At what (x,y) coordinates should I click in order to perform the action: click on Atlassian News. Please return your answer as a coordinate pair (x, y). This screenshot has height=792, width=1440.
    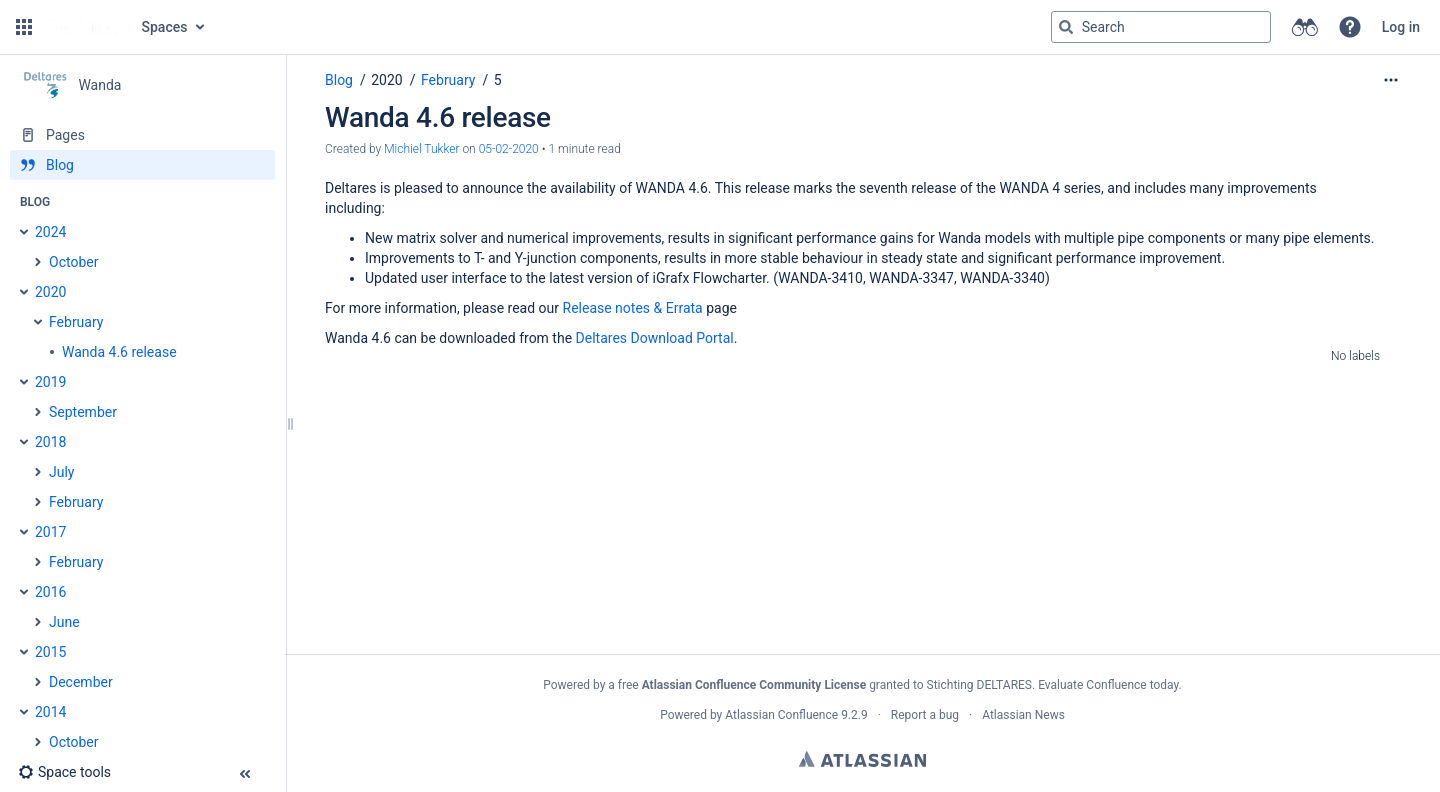
    Looking at the image, I should click on (1023, 715).